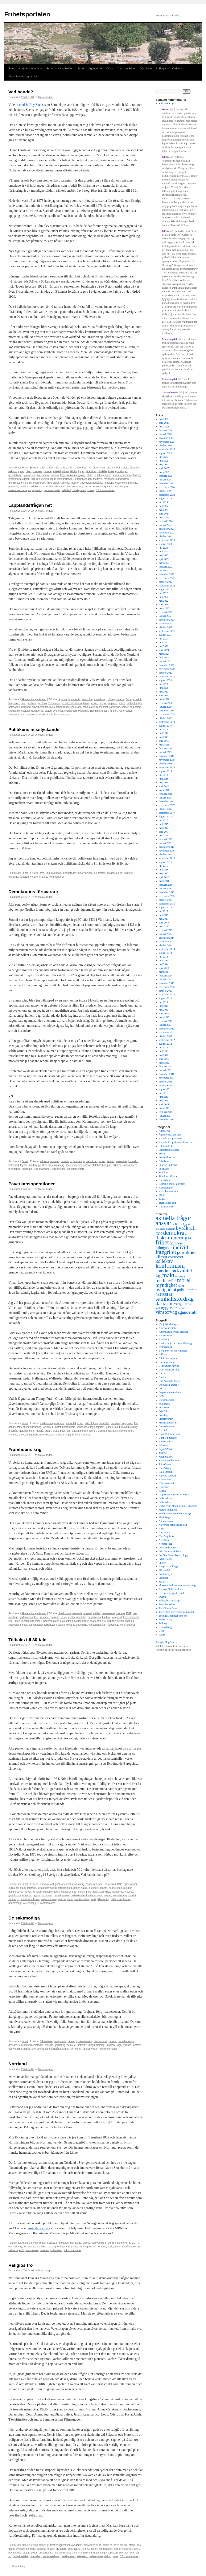  Describe the element at coordinates (43, 467) in the screenshot. I see `1954` at that location.